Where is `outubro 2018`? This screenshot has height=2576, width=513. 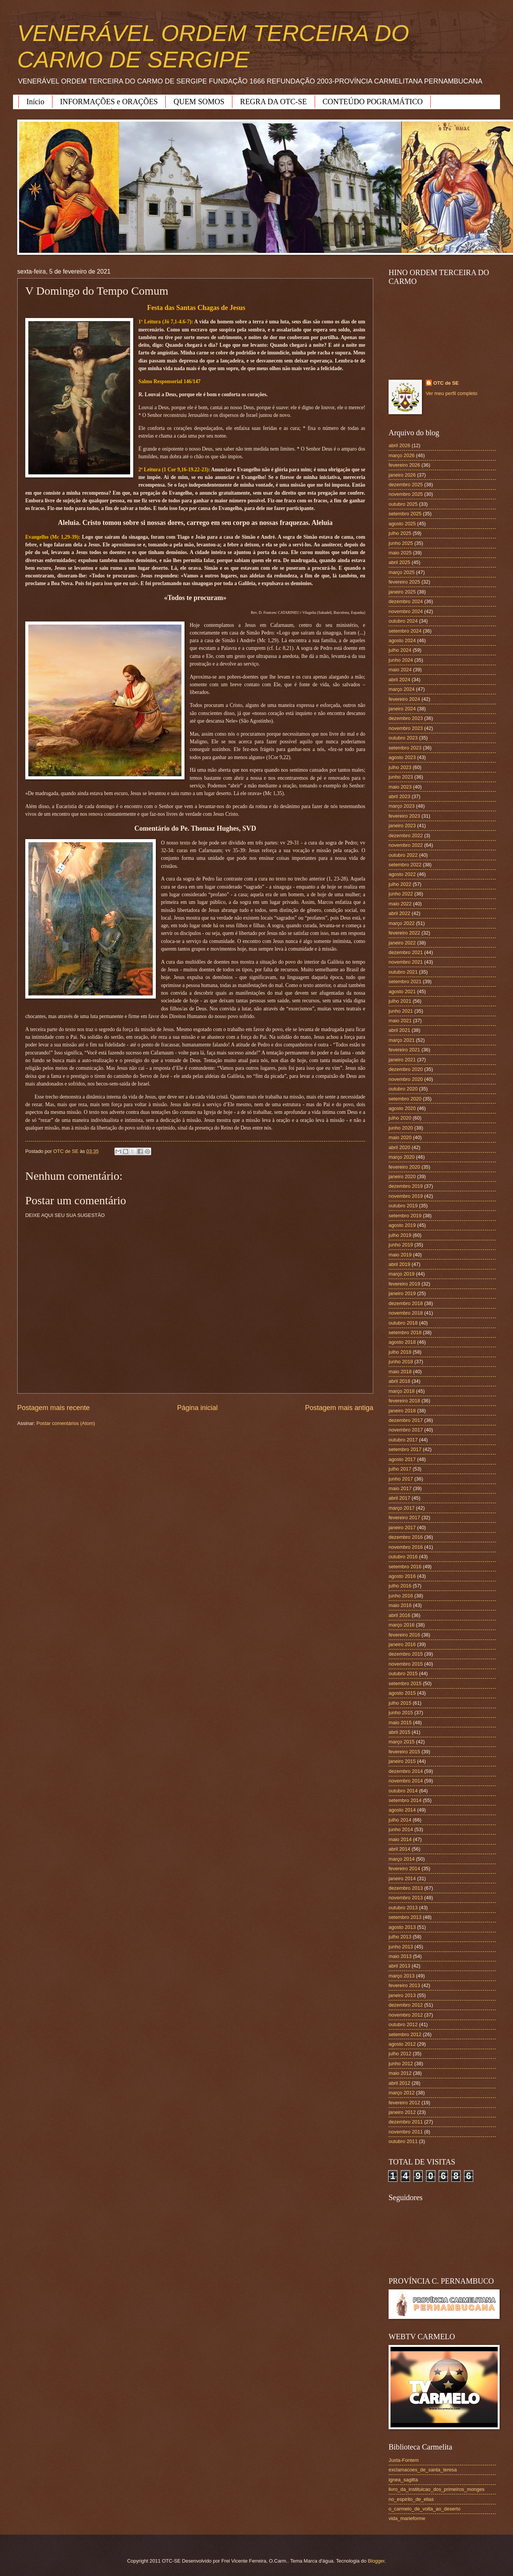
outubro 2018 is located at coordinates (403, 1323).